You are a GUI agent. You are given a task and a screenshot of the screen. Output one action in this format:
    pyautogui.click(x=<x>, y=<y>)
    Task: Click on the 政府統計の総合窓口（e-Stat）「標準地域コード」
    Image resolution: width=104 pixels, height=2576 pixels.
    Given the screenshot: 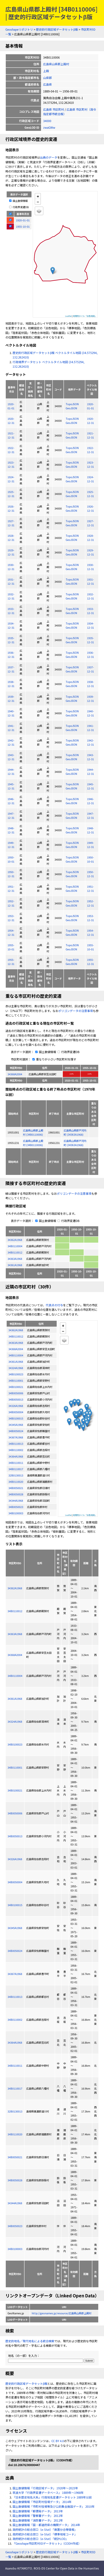 What is the action you would take?
    pyautogui.click(x=45, y=2534)
    